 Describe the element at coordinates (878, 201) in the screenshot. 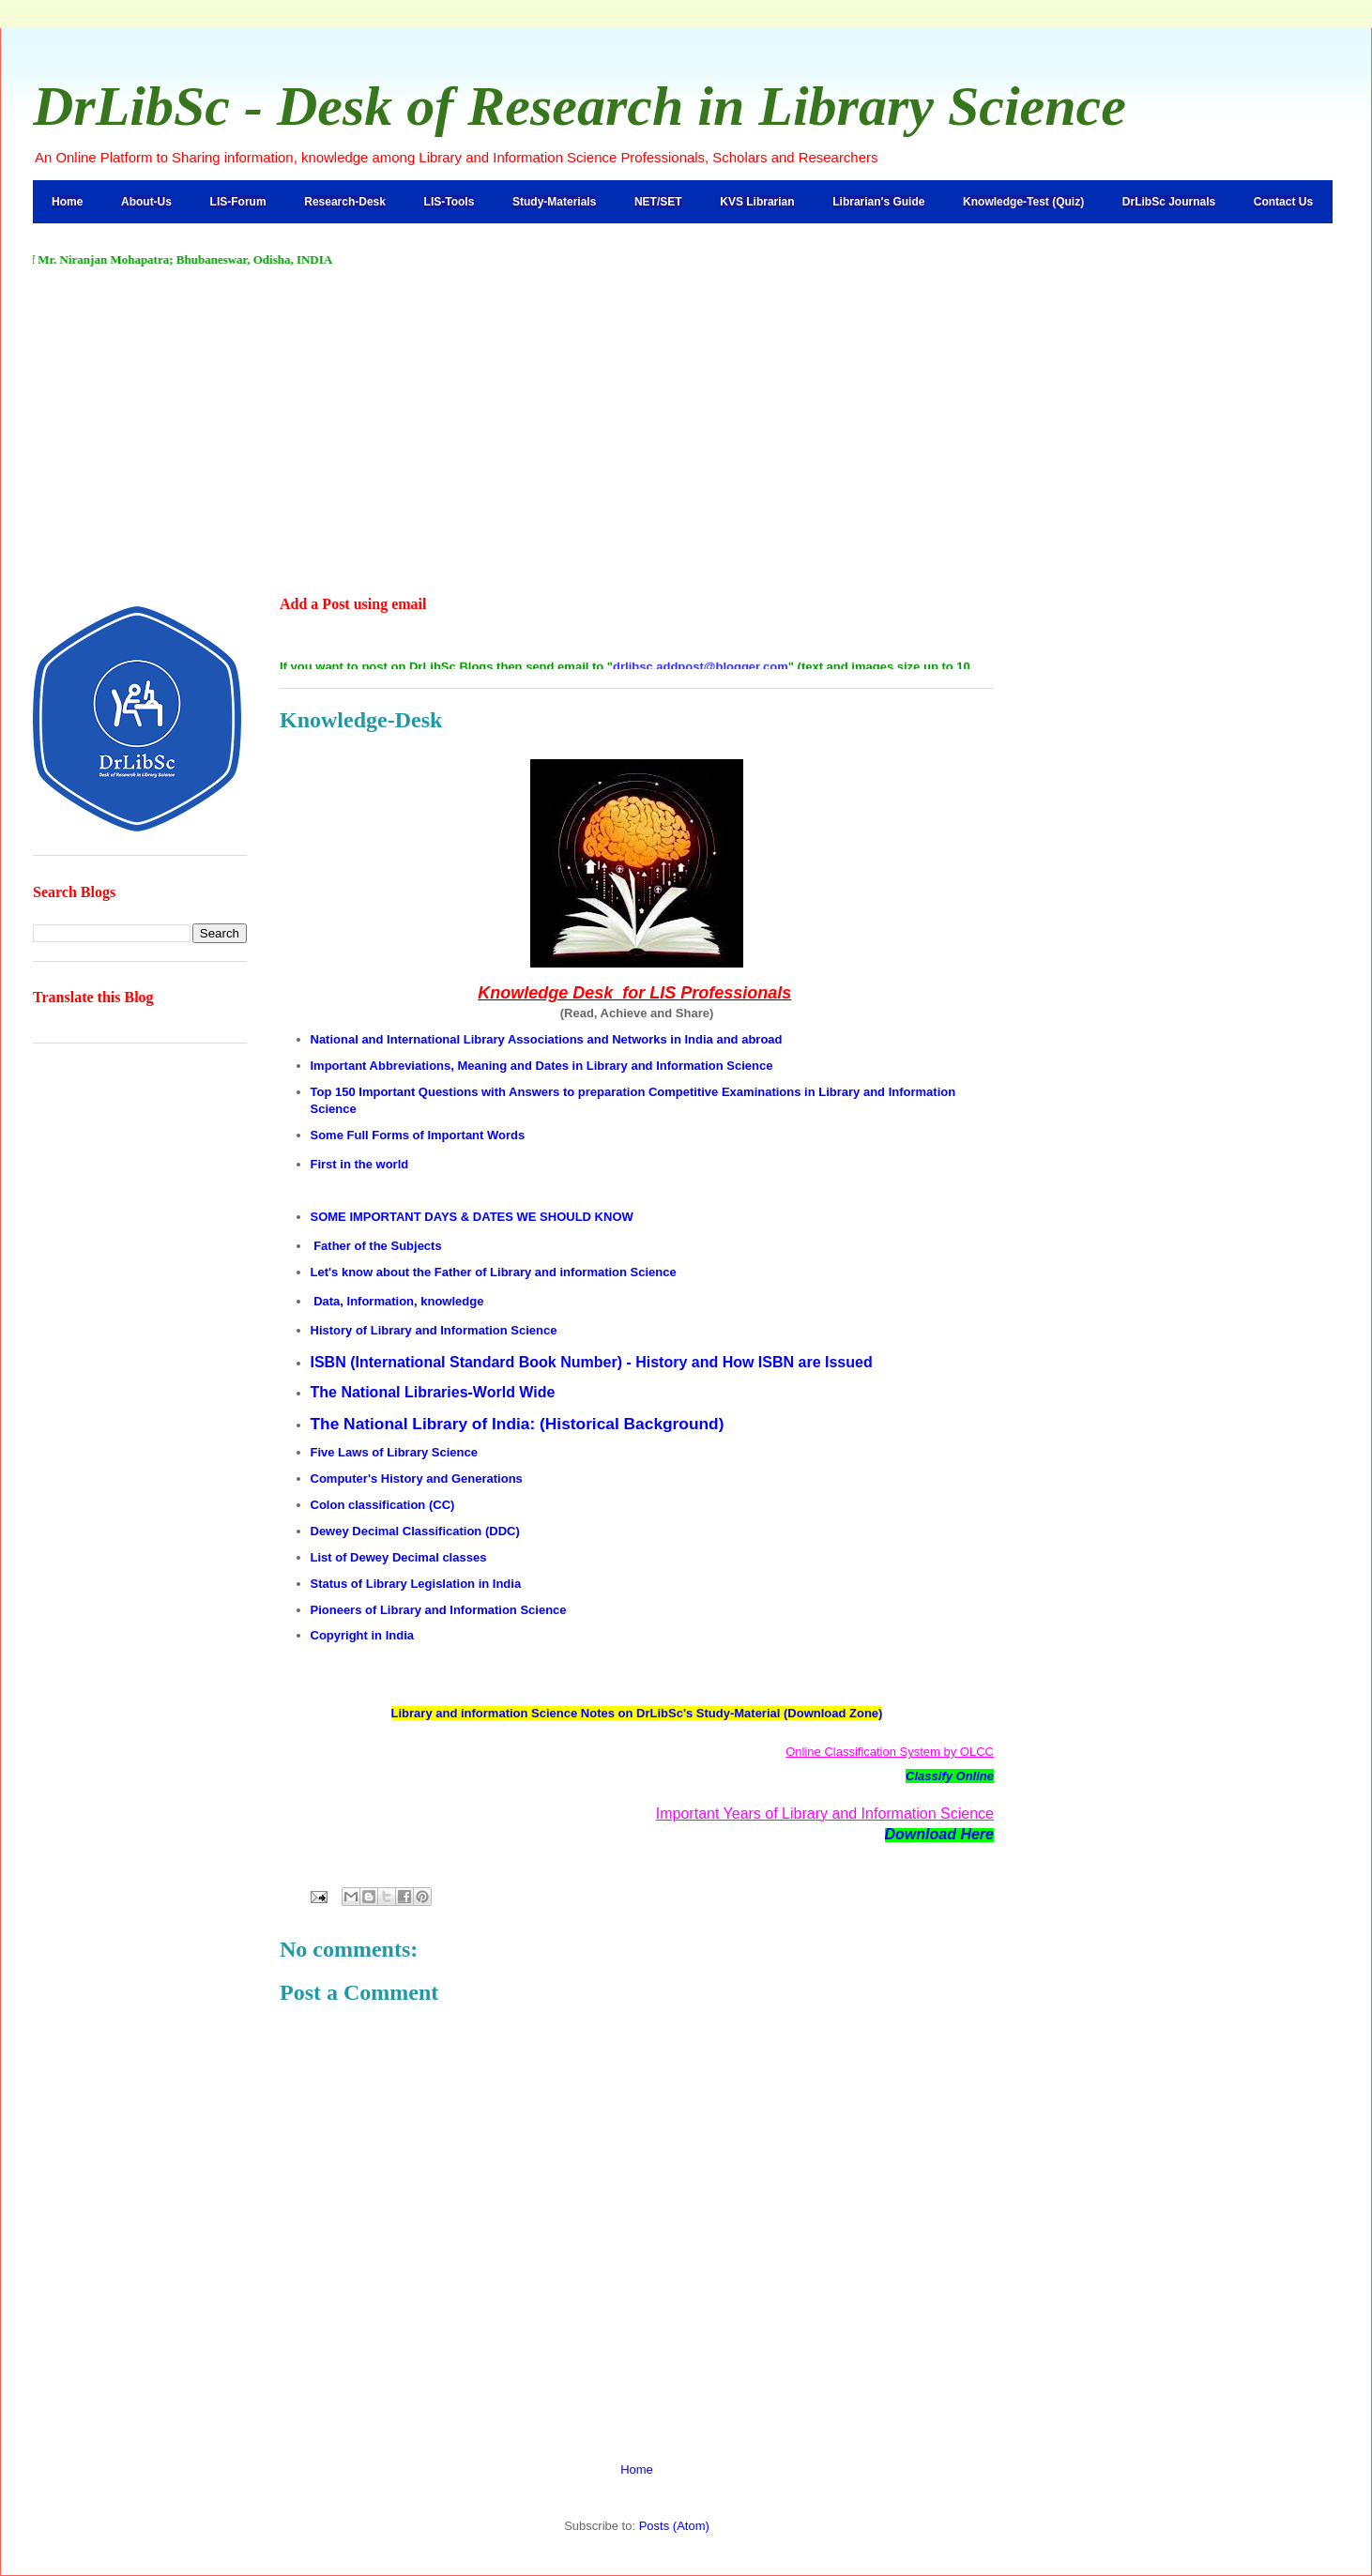

I see `Librarian's Guide` at that location.